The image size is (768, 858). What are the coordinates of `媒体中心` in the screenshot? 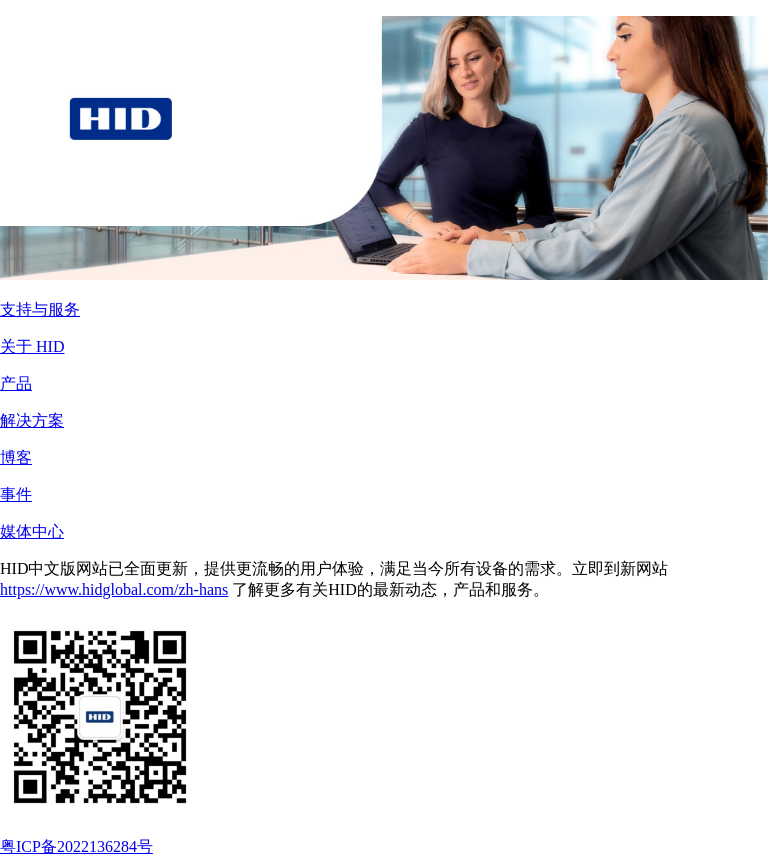 It's located at (32, 531).